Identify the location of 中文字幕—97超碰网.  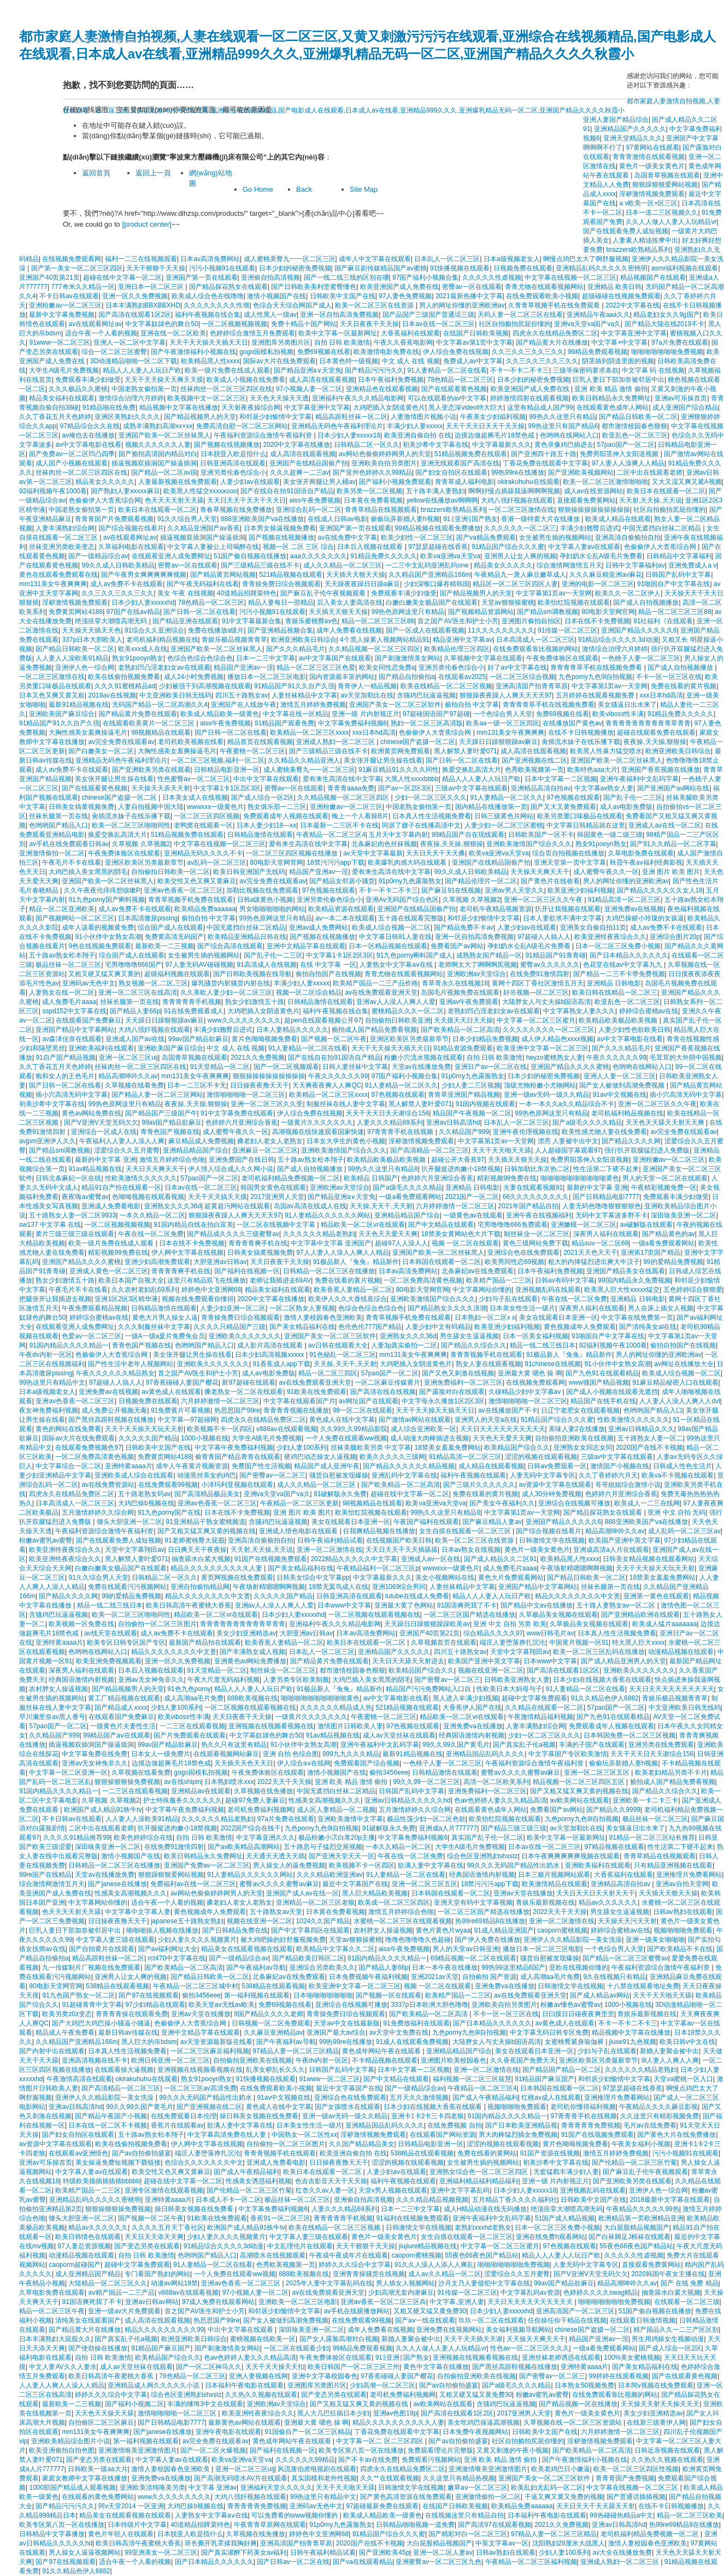
(187, 1419).